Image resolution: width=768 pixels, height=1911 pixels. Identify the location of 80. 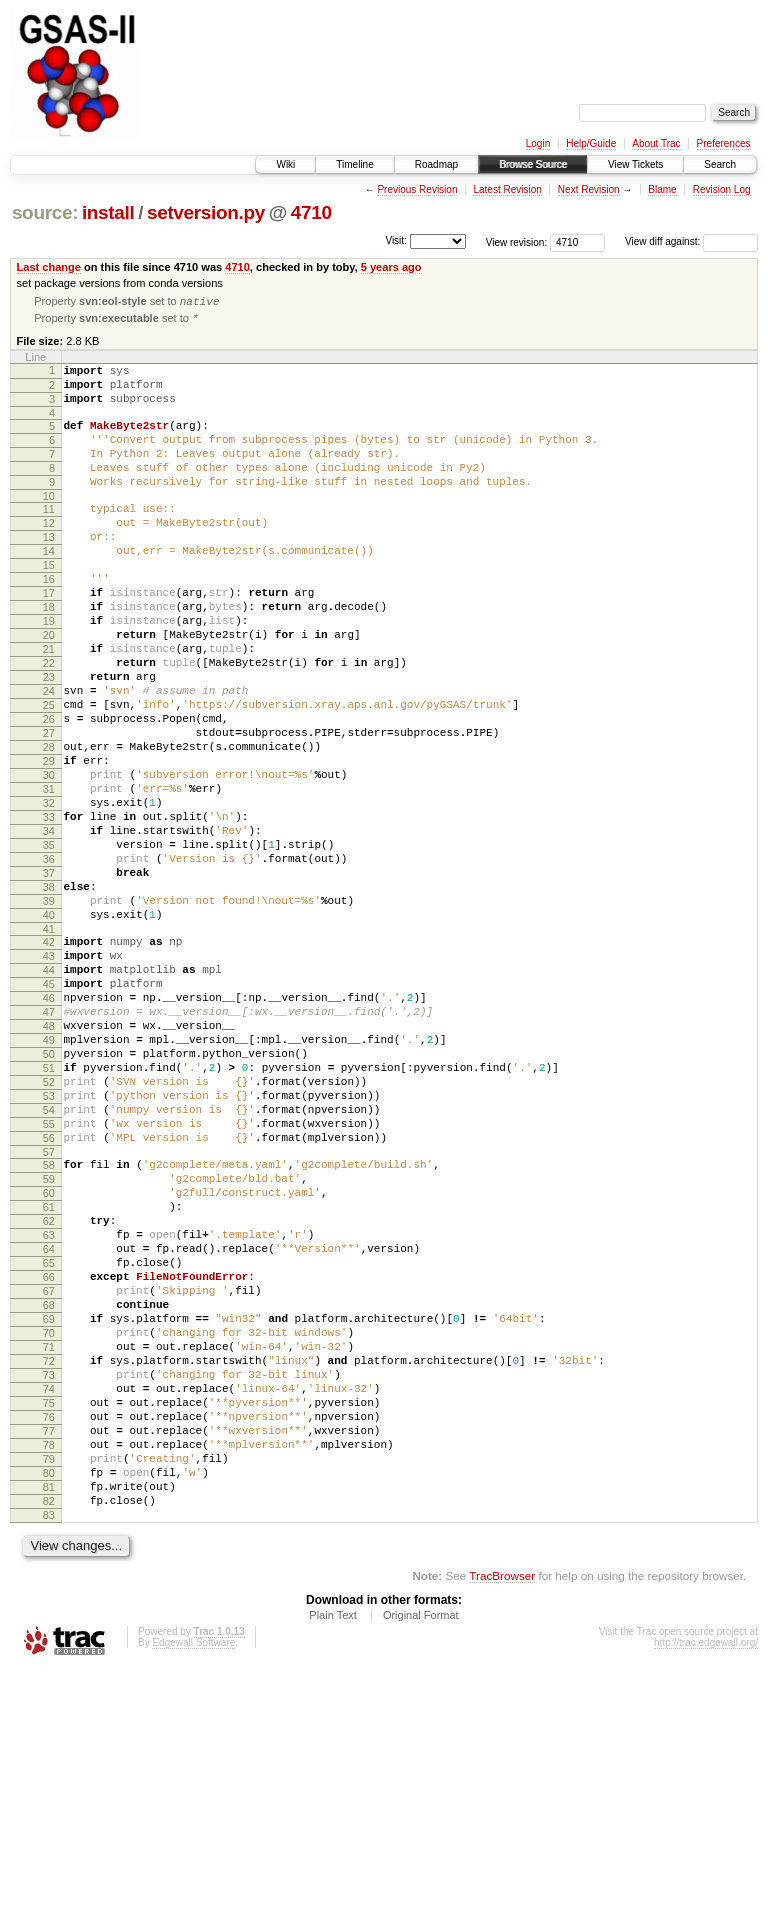
(49, 1702).